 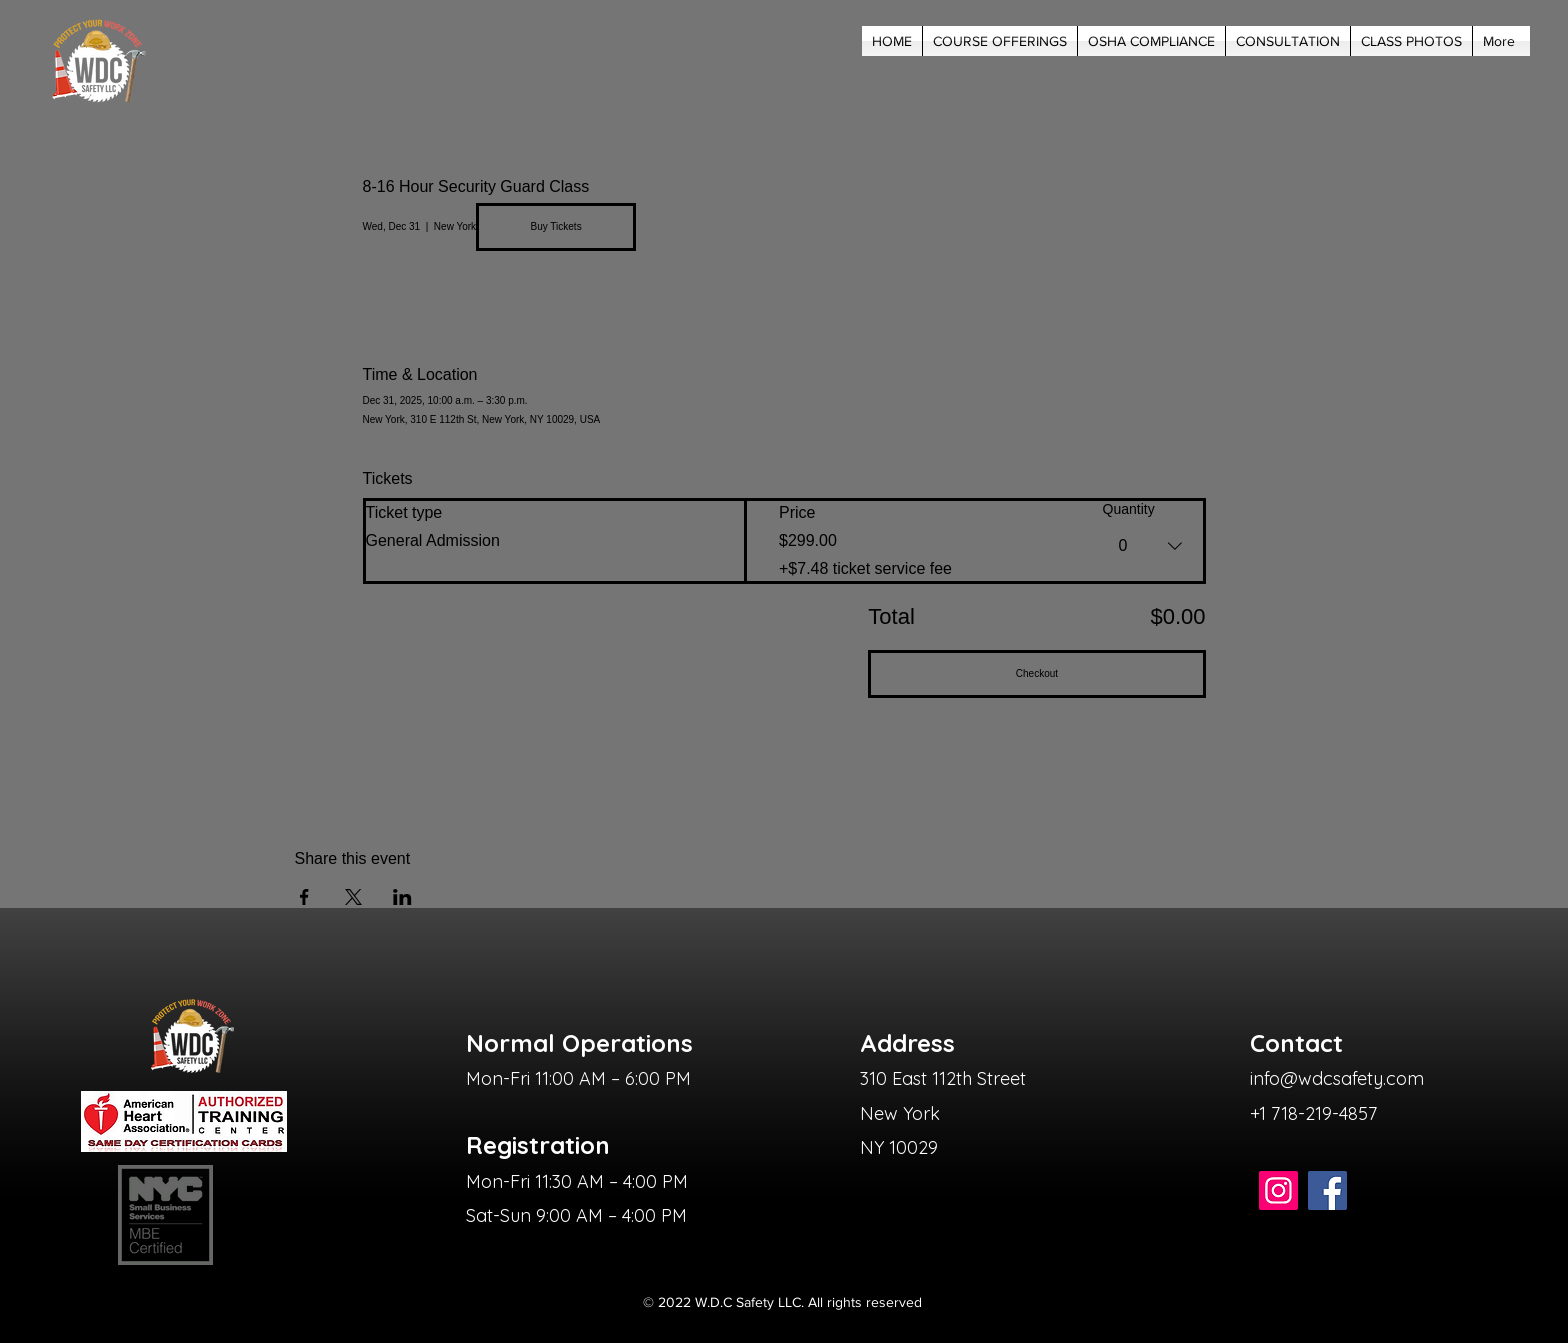 I want to click on [Facebook], so click(x=1327, y=1190).